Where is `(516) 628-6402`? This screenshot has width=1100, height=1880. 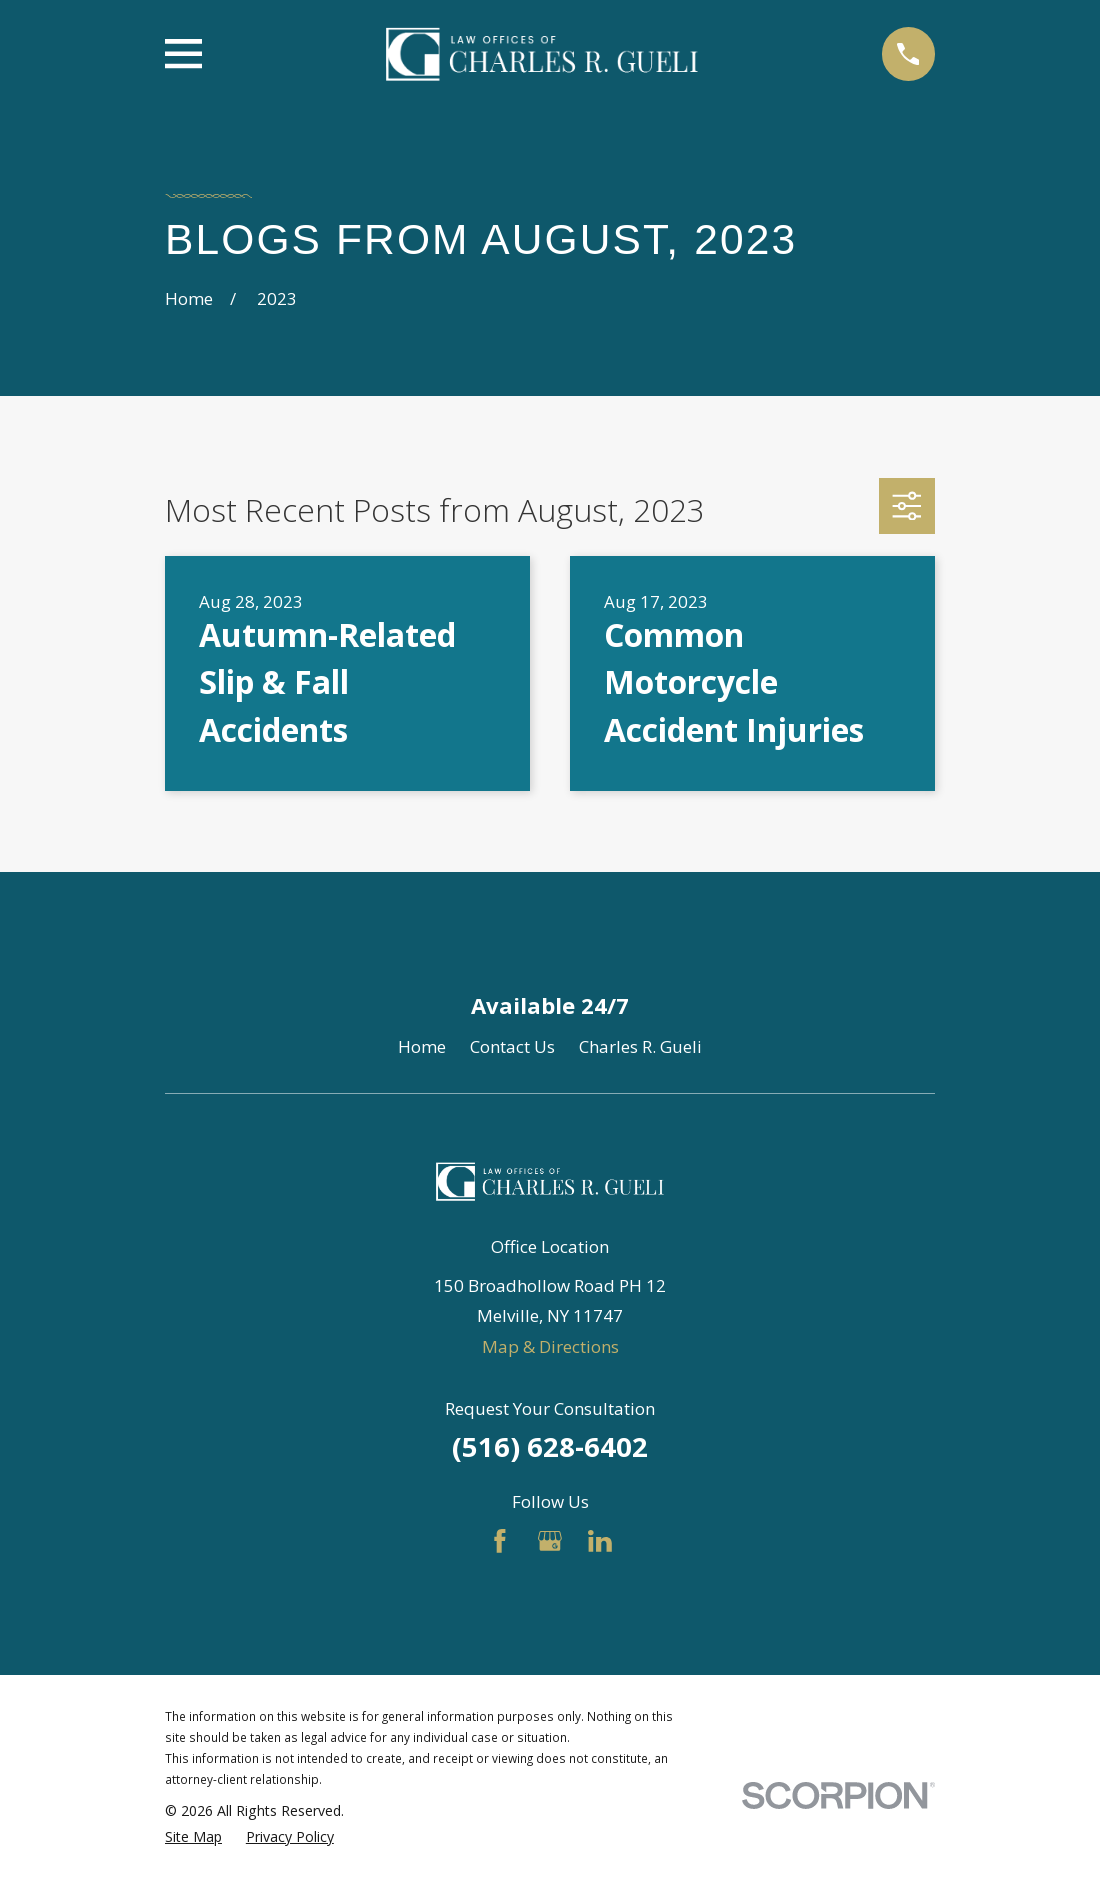 (516) 628-6402 is located at coordinates (550, 1446).